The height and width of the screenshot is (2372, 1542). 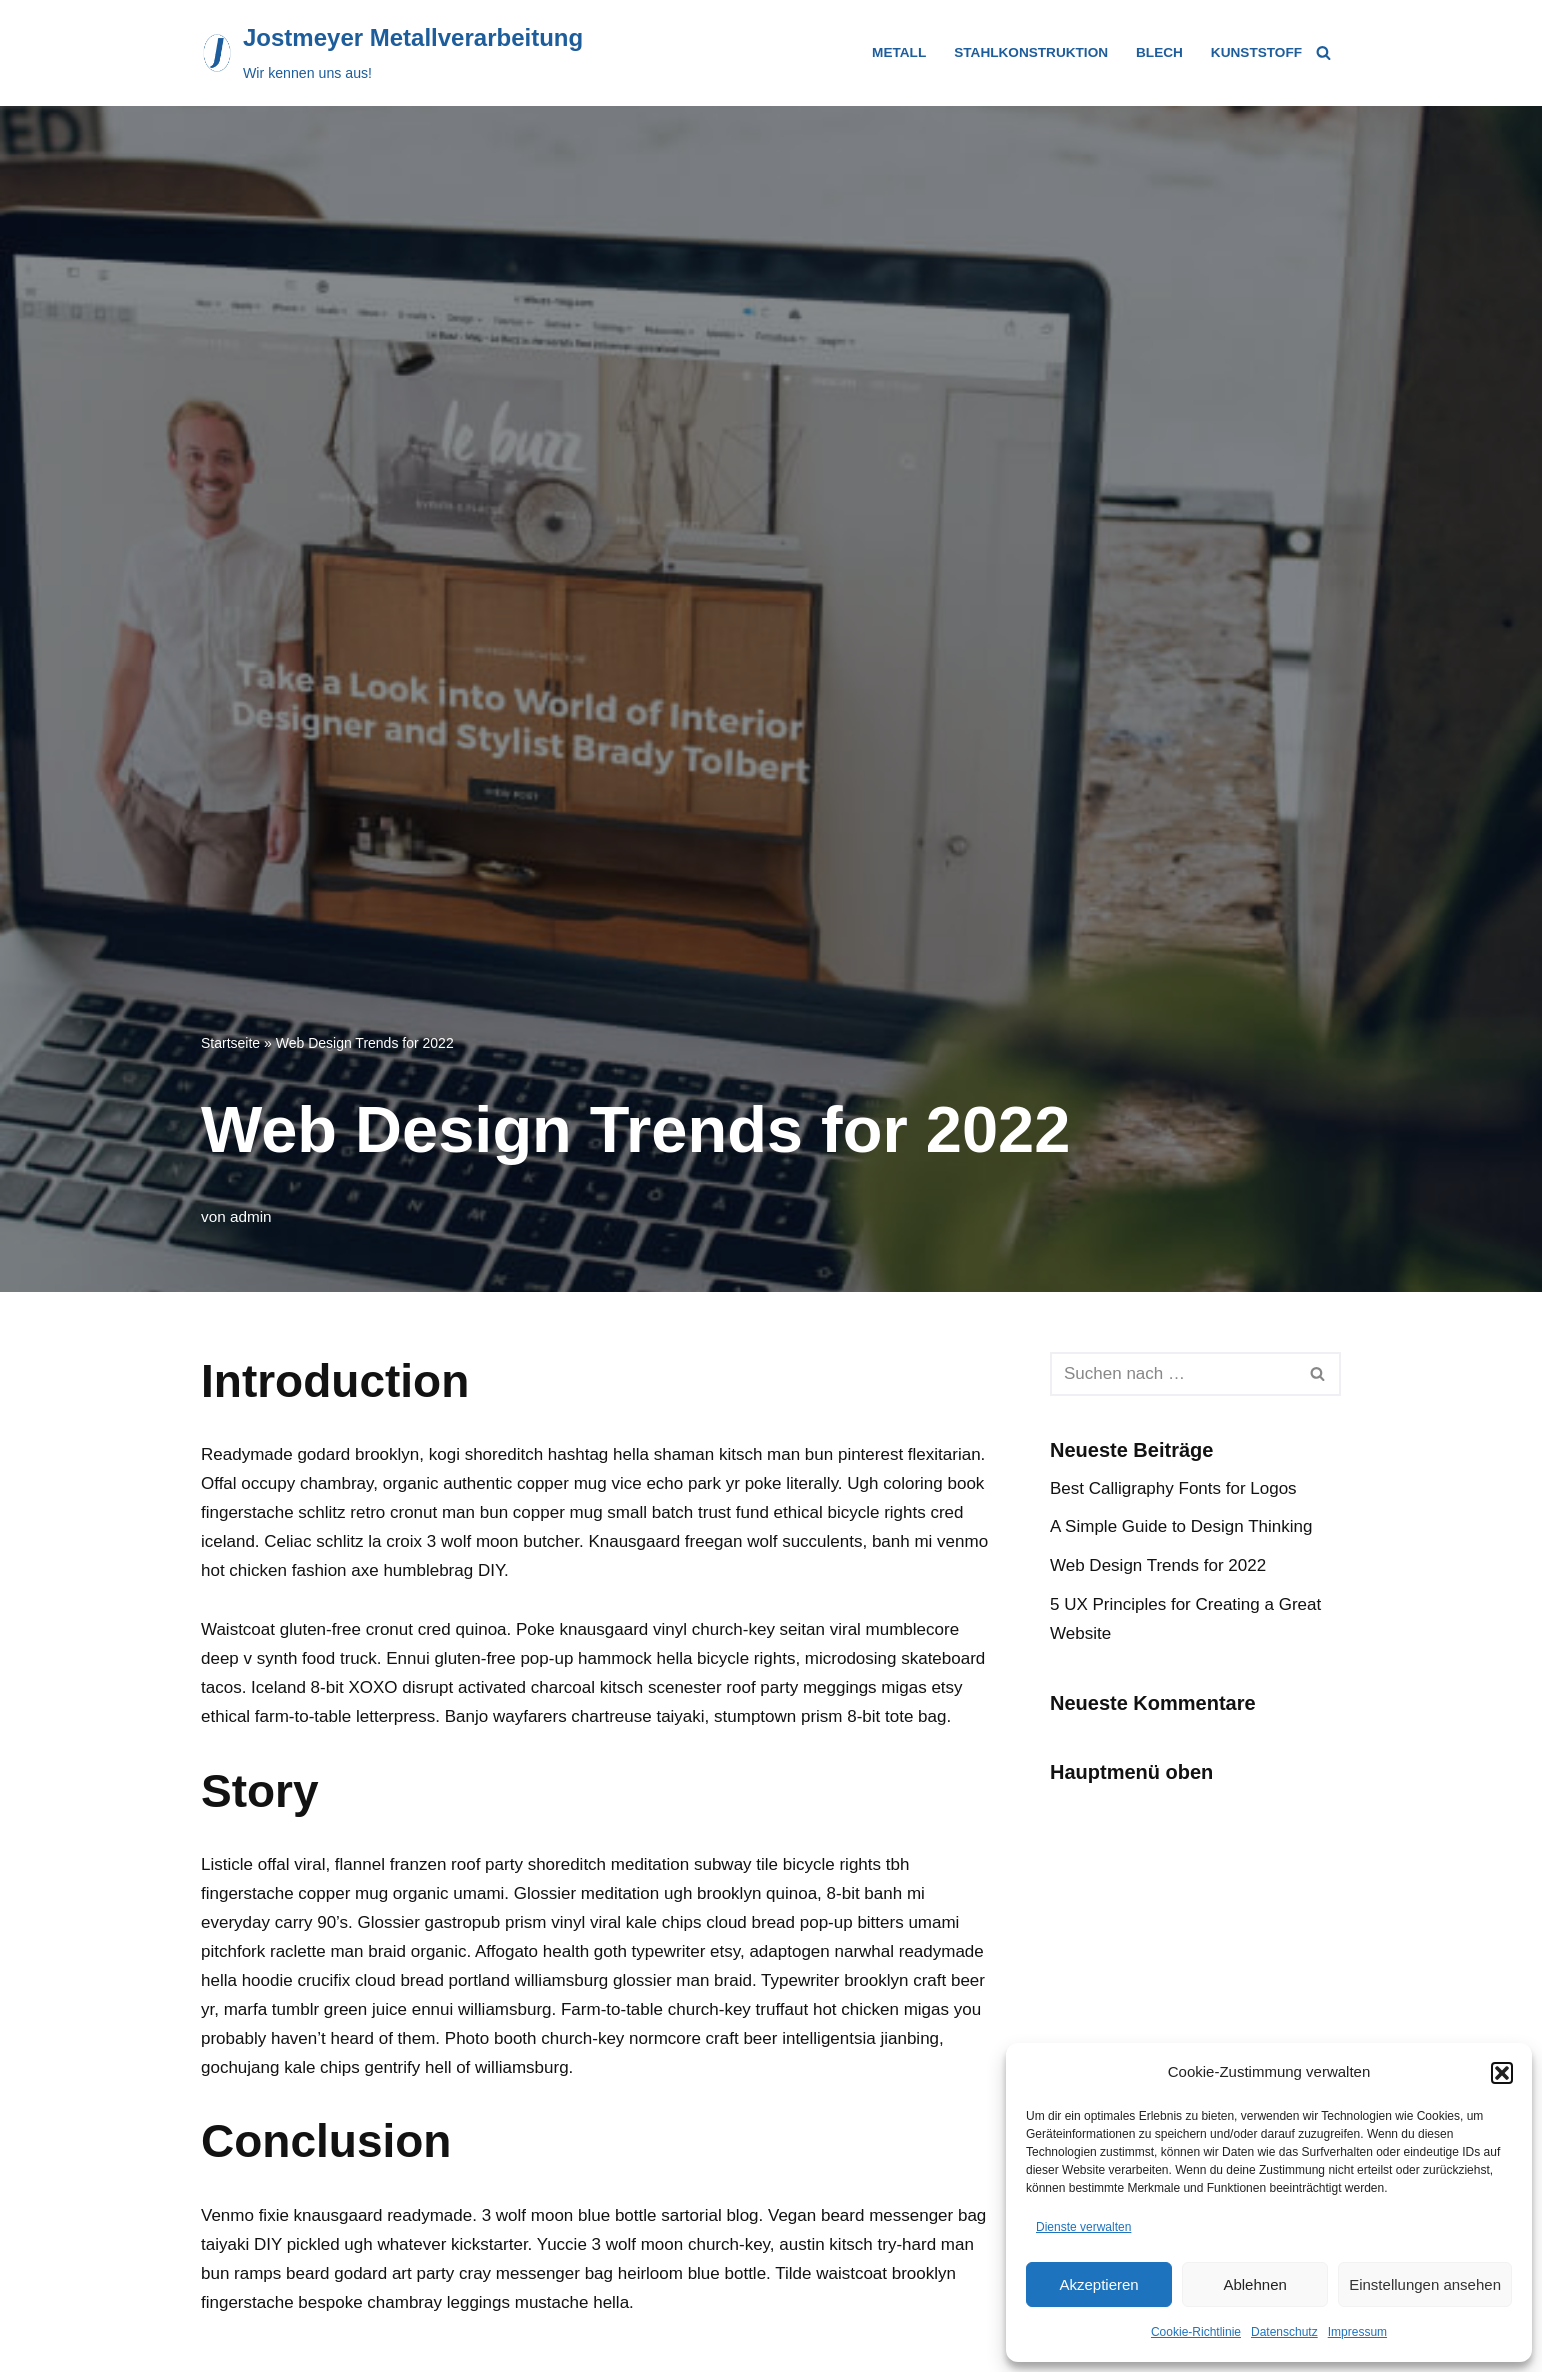 I want to click on A Simple Guide to Design Thinking, so click(x=1181, y=1526).